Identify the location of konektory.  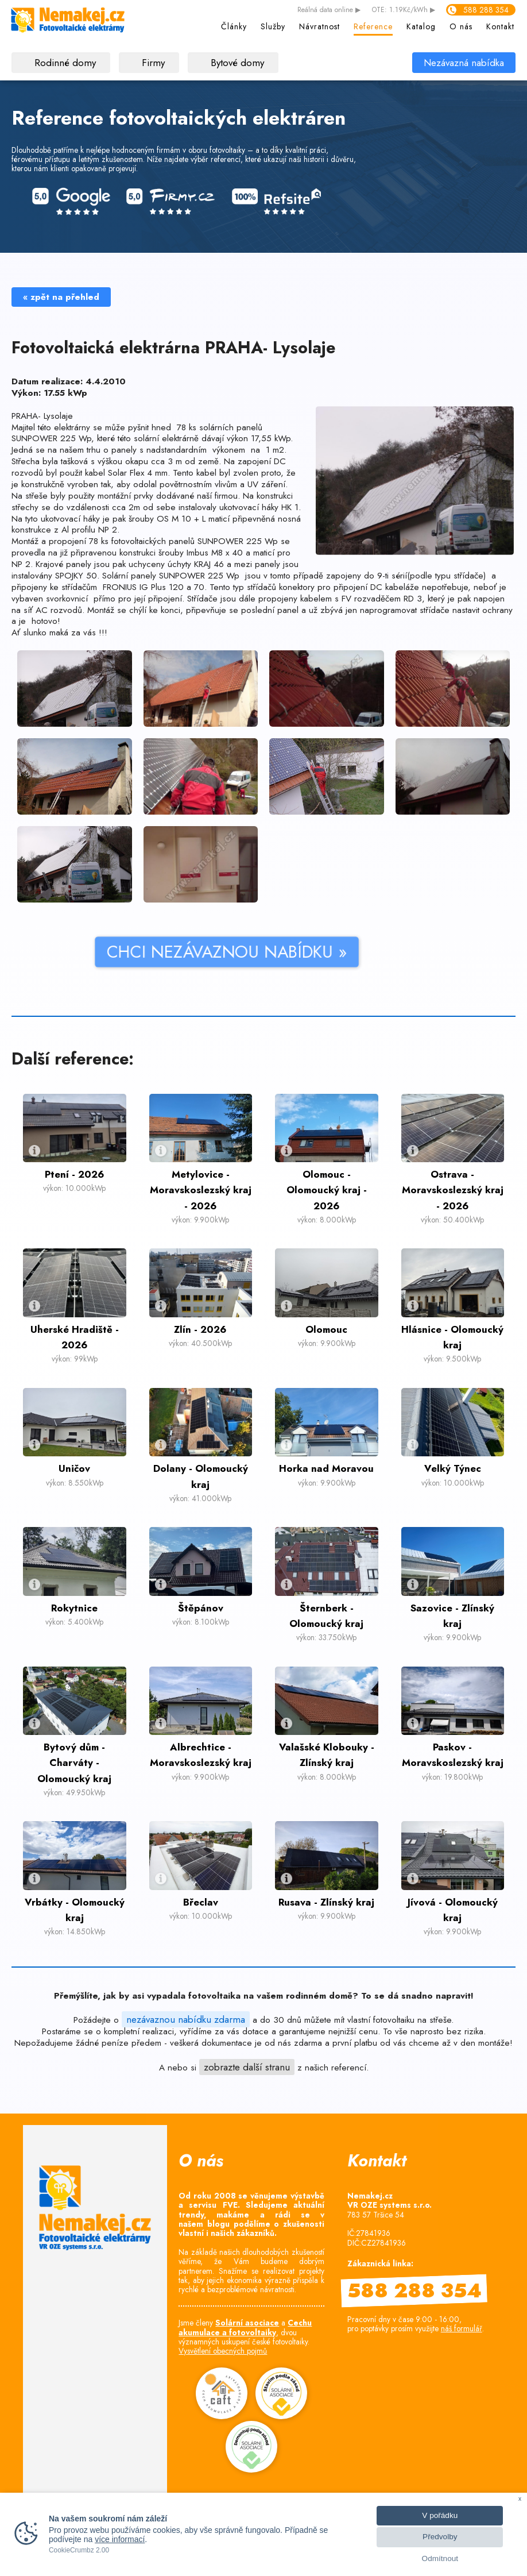
(297, 587).